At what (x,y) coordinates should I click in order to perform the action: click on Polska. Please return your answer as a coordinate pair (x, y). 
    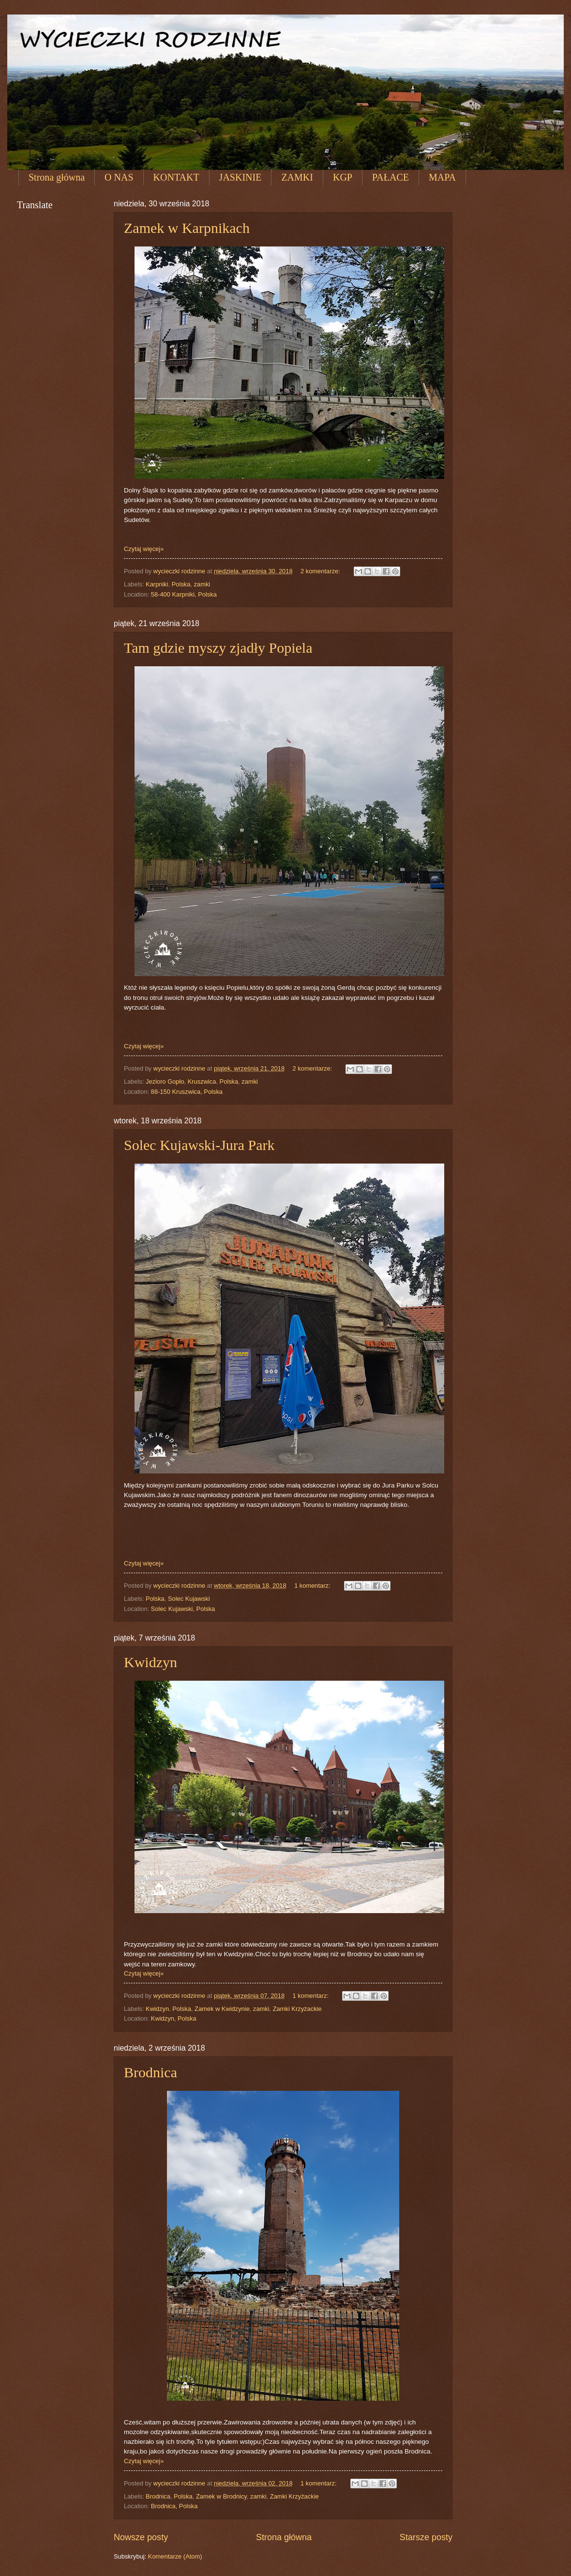
    Looking at the image, I should click on (181, 584).